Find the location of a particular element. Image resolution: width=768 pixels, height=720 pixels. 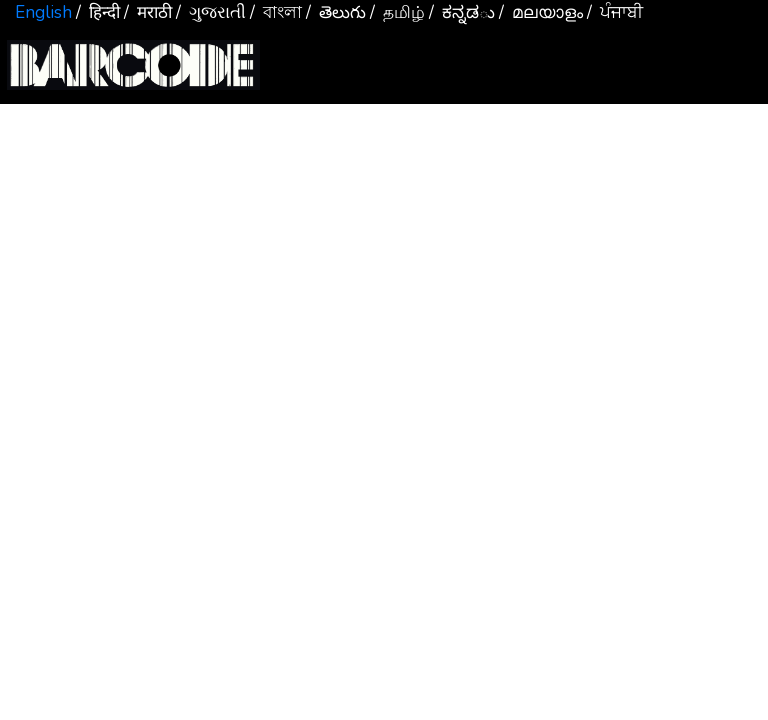

/ ગુજરાતી is located at coordinates (211, 12).